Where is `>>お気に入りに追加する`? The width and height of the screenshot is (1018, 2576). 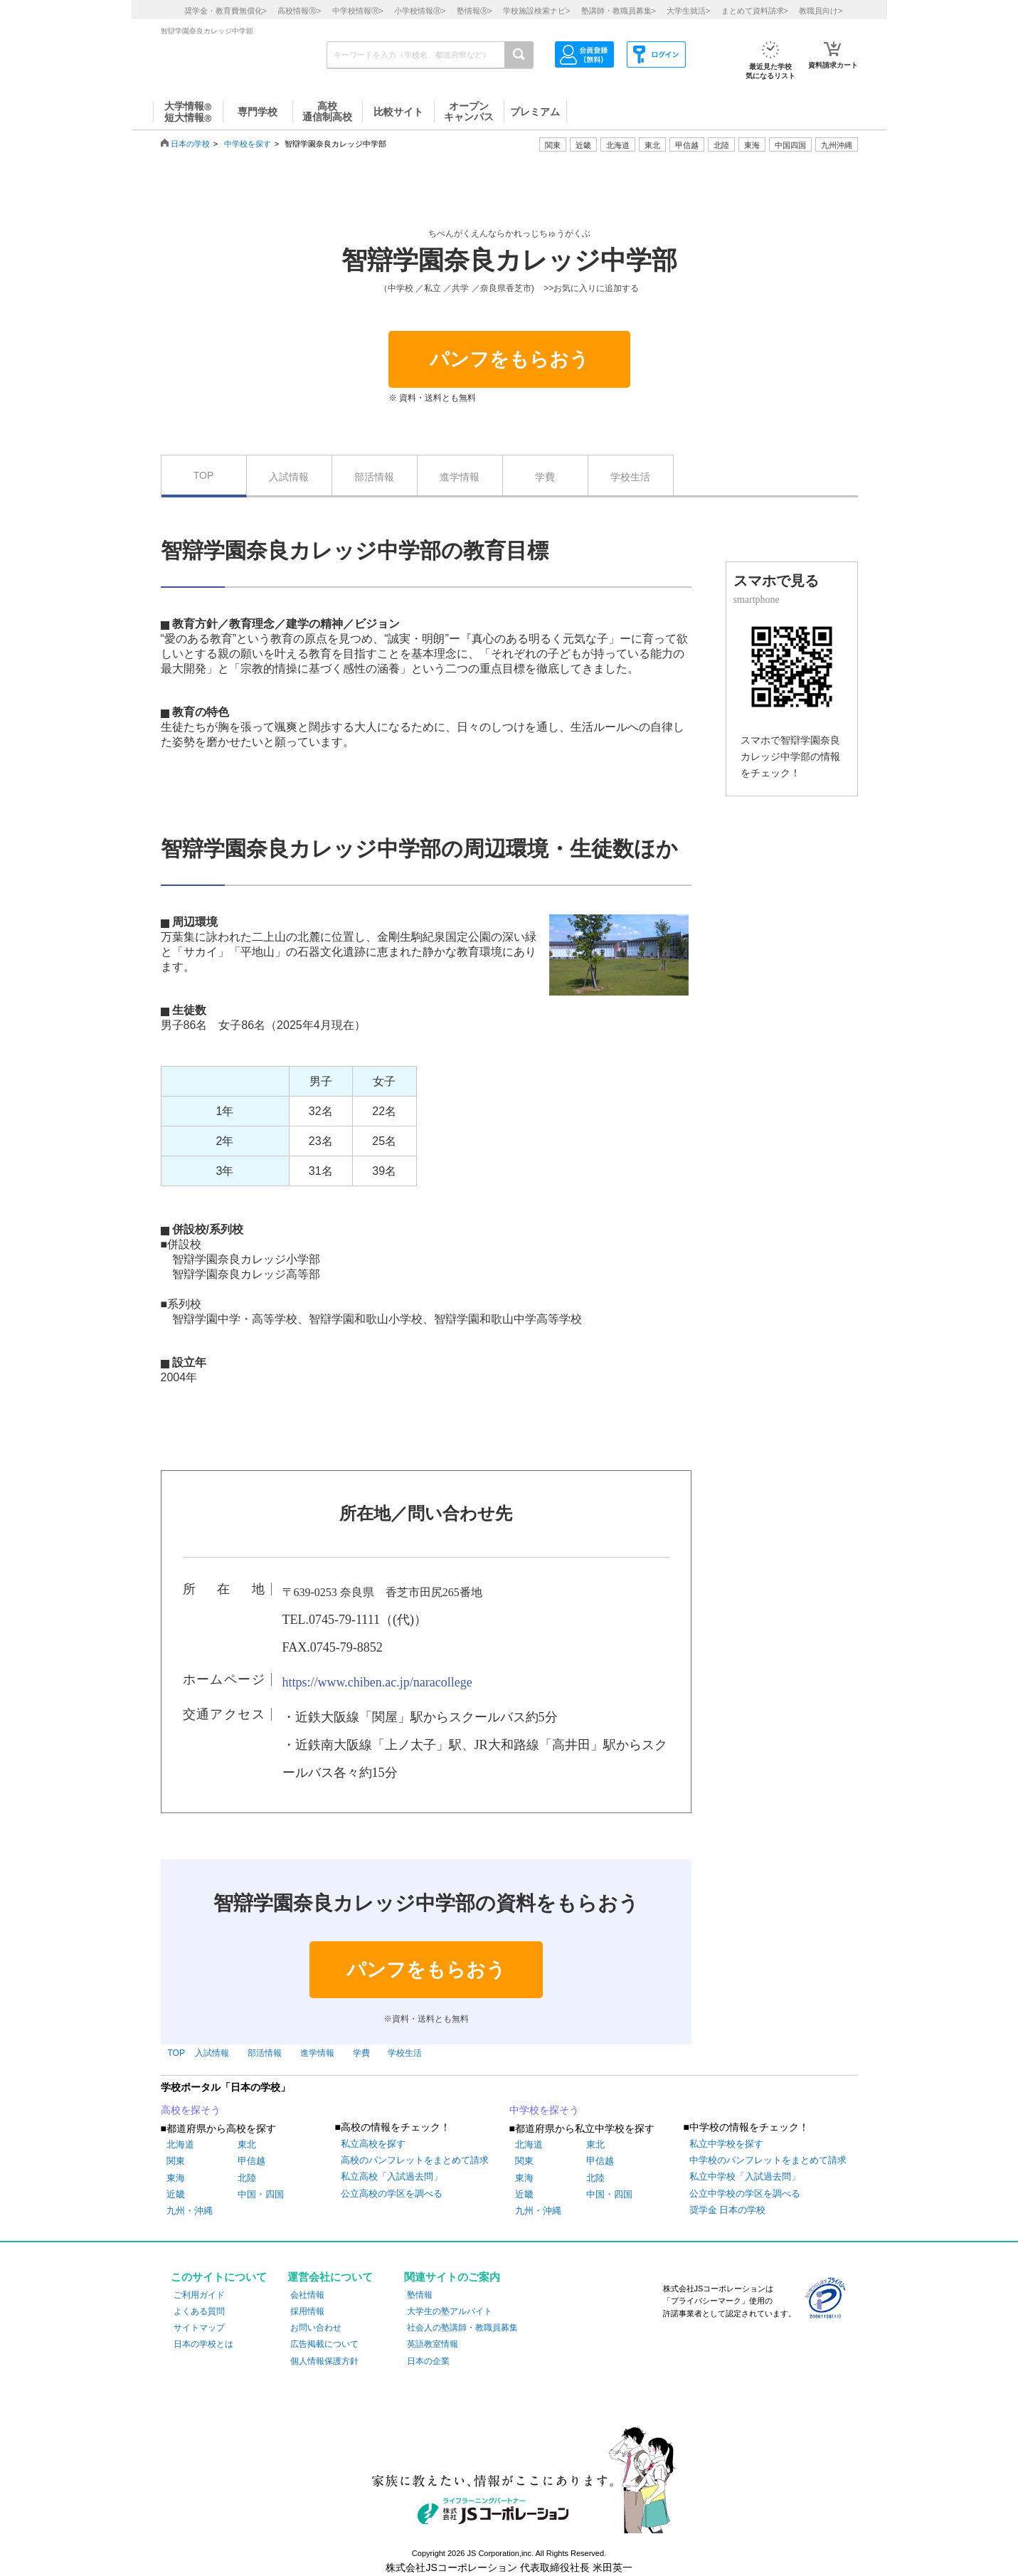
>>お気に入りに追加する is located at coordinates (591, 288).